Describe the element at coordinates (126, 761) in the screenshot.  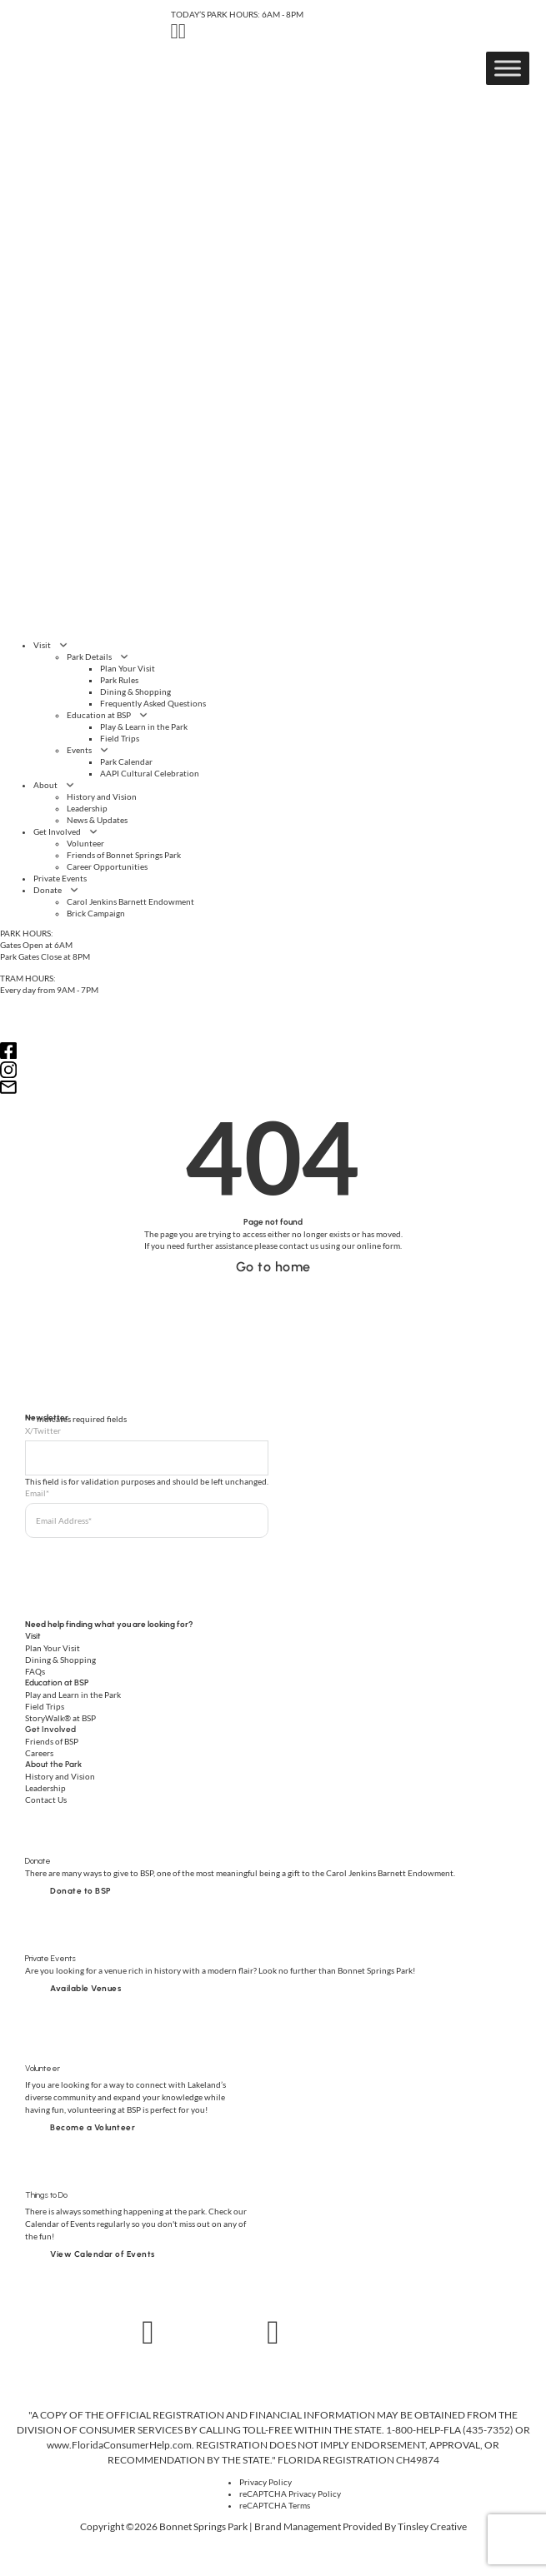
I see `Park Calendar` at that location.